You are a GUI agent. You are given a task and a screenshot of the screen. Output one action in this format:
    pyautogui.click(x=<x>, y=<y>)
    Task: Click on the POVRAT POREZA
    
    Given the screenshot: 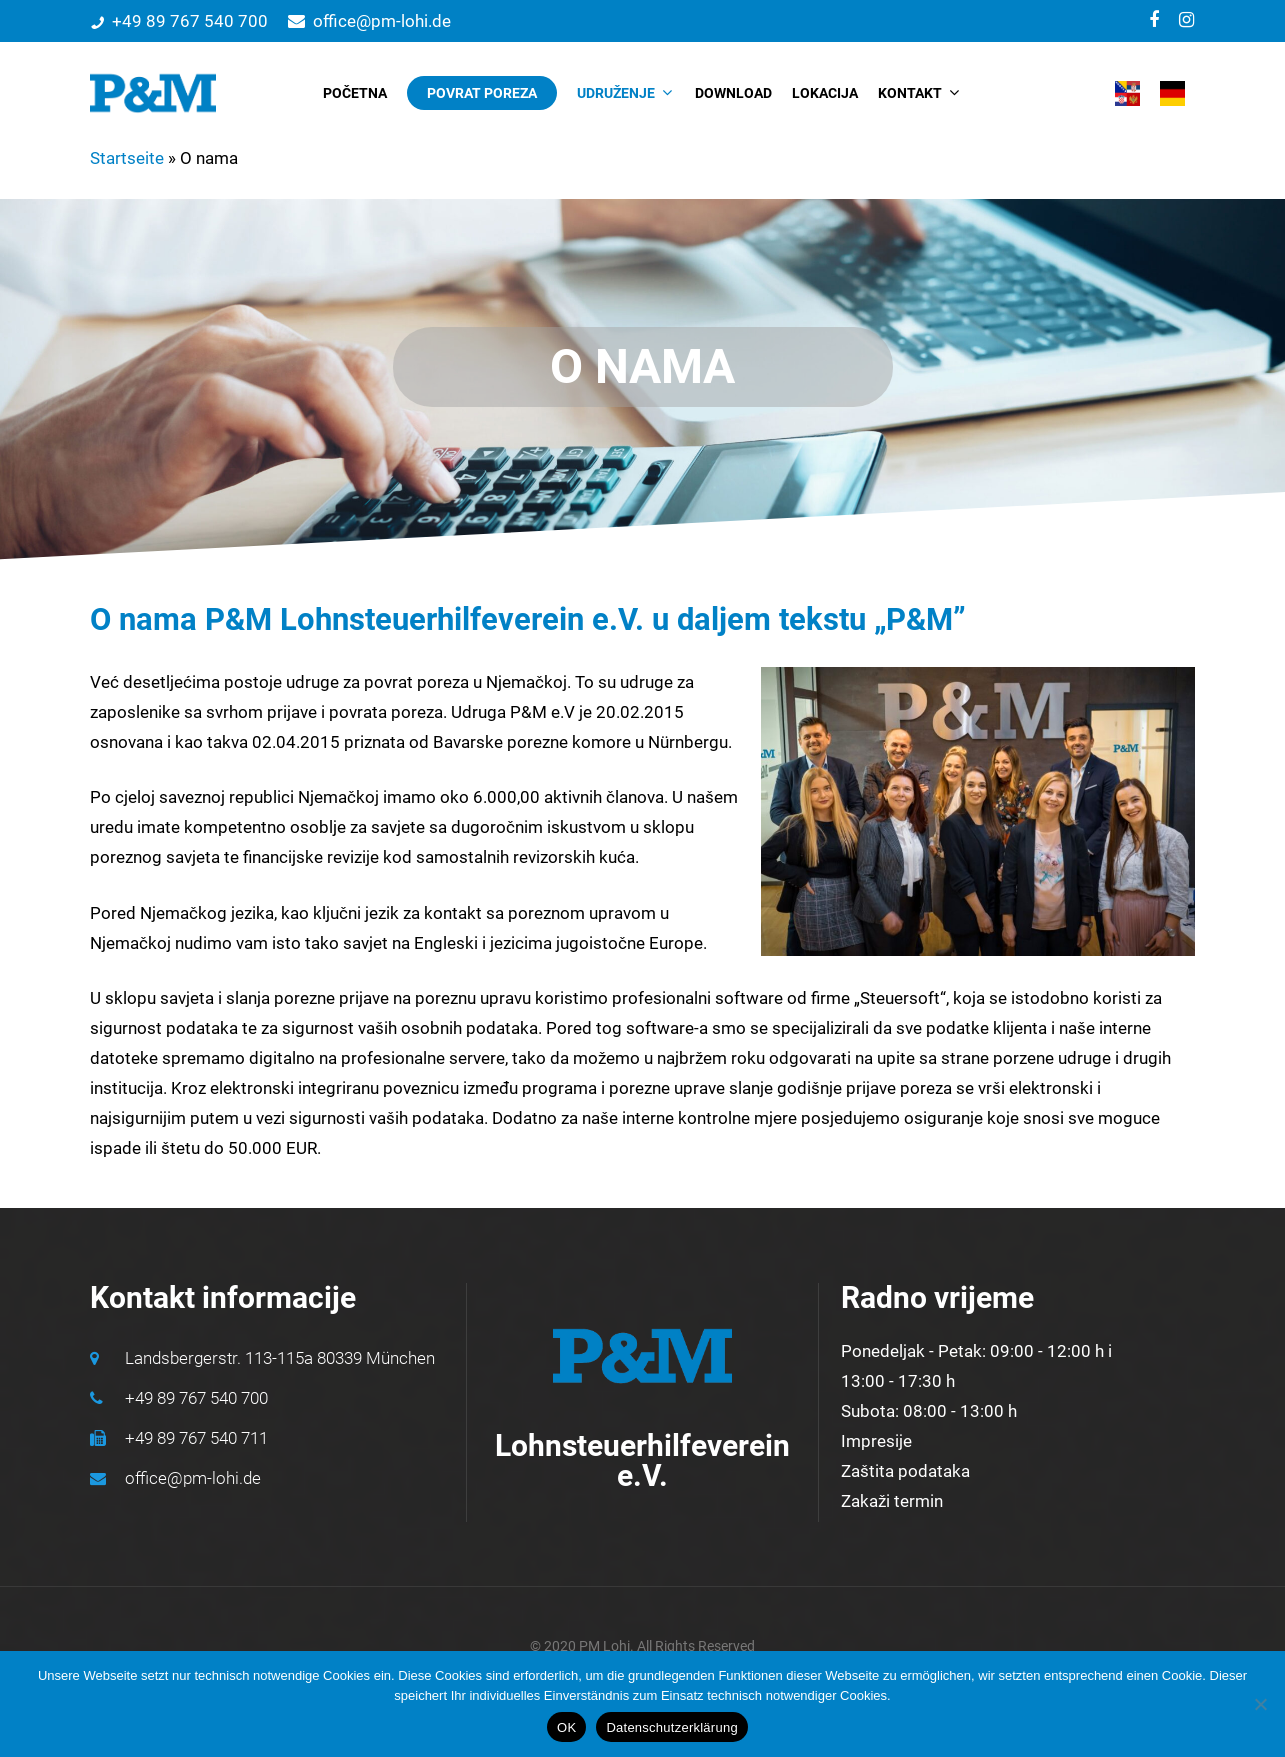 What is the action you would take?
    pyautogui.click(x=482, y=93)
    